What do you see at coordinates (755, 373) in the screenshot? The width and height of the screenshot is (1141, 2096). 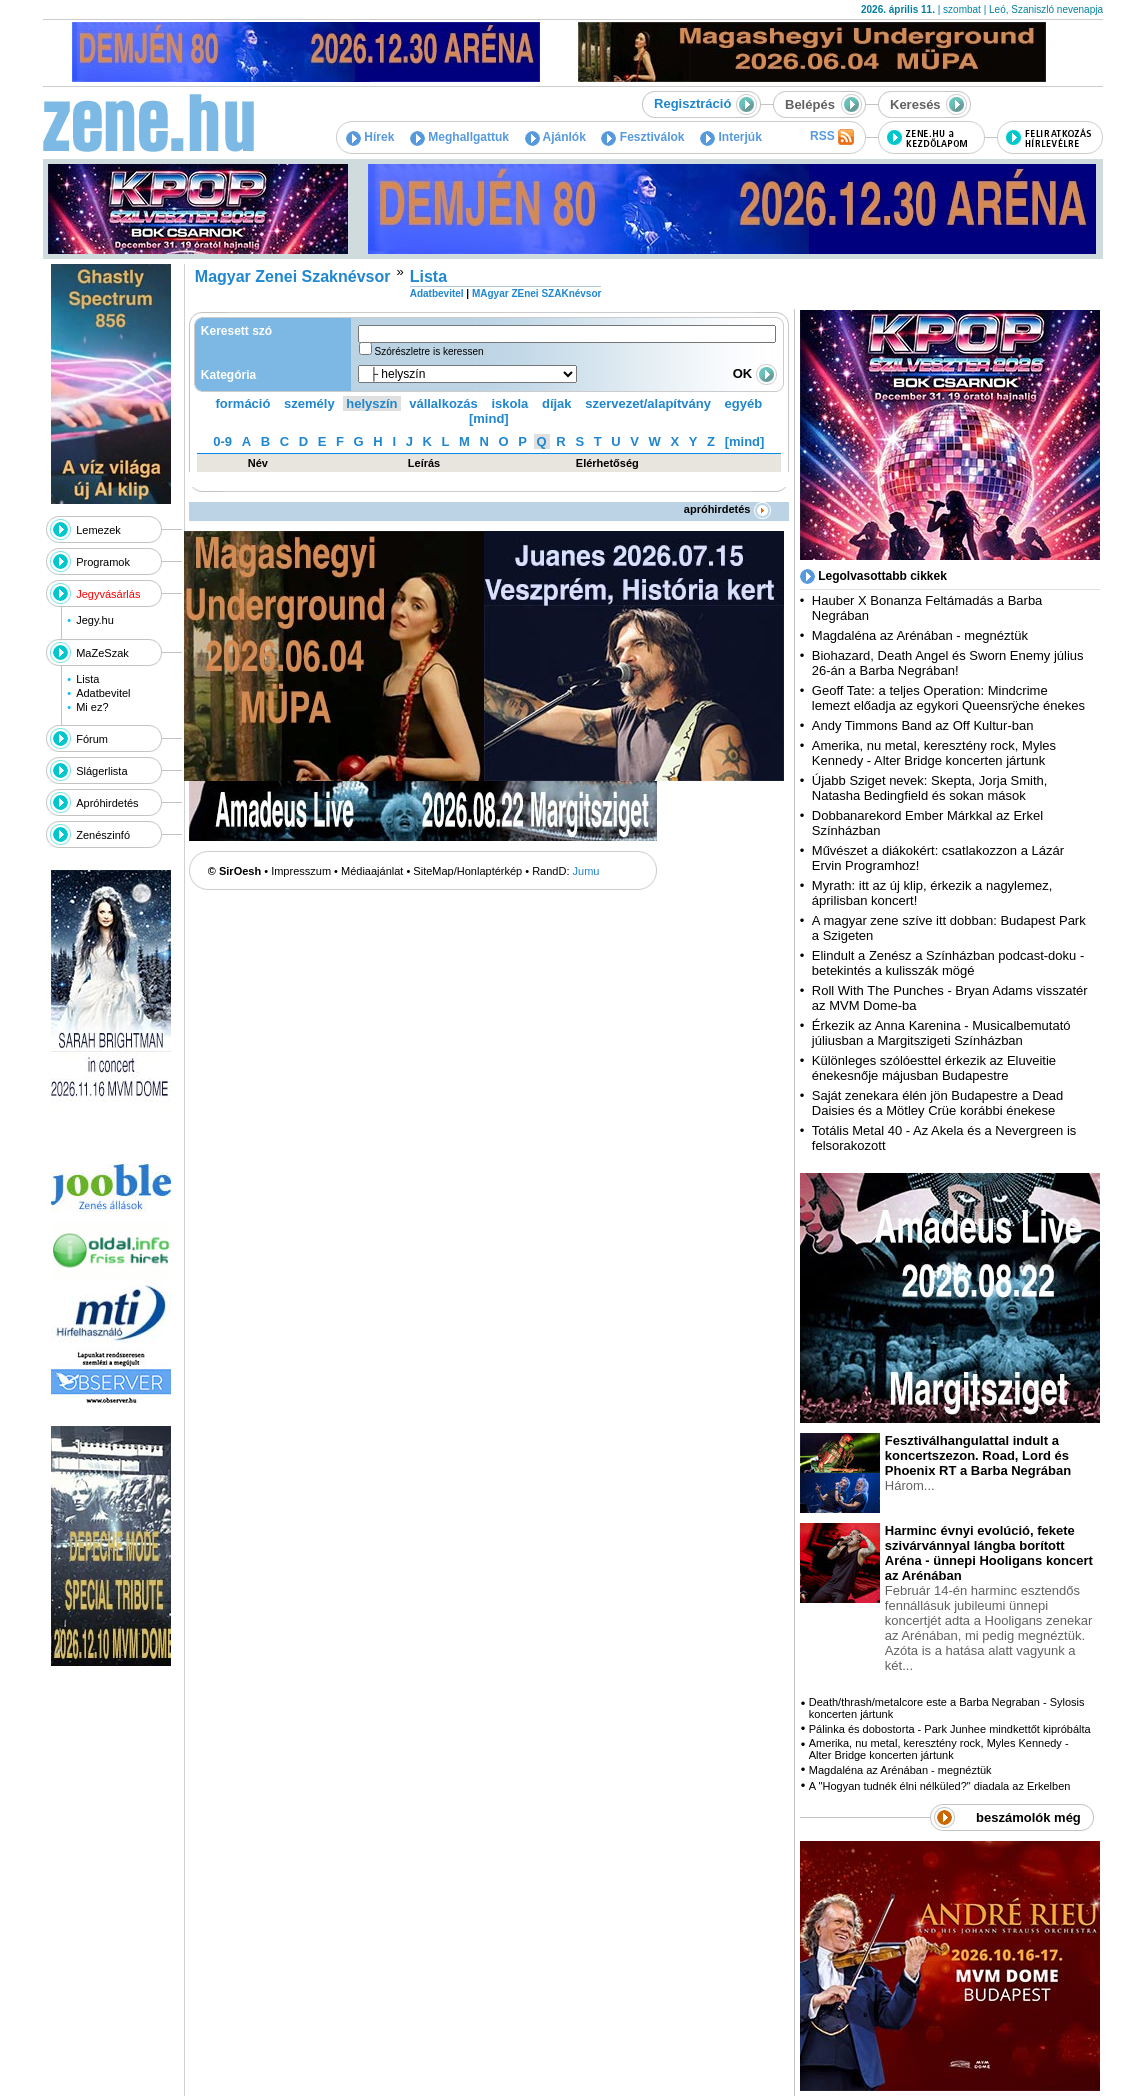 I see `OK` at bounding box center [755, 373].